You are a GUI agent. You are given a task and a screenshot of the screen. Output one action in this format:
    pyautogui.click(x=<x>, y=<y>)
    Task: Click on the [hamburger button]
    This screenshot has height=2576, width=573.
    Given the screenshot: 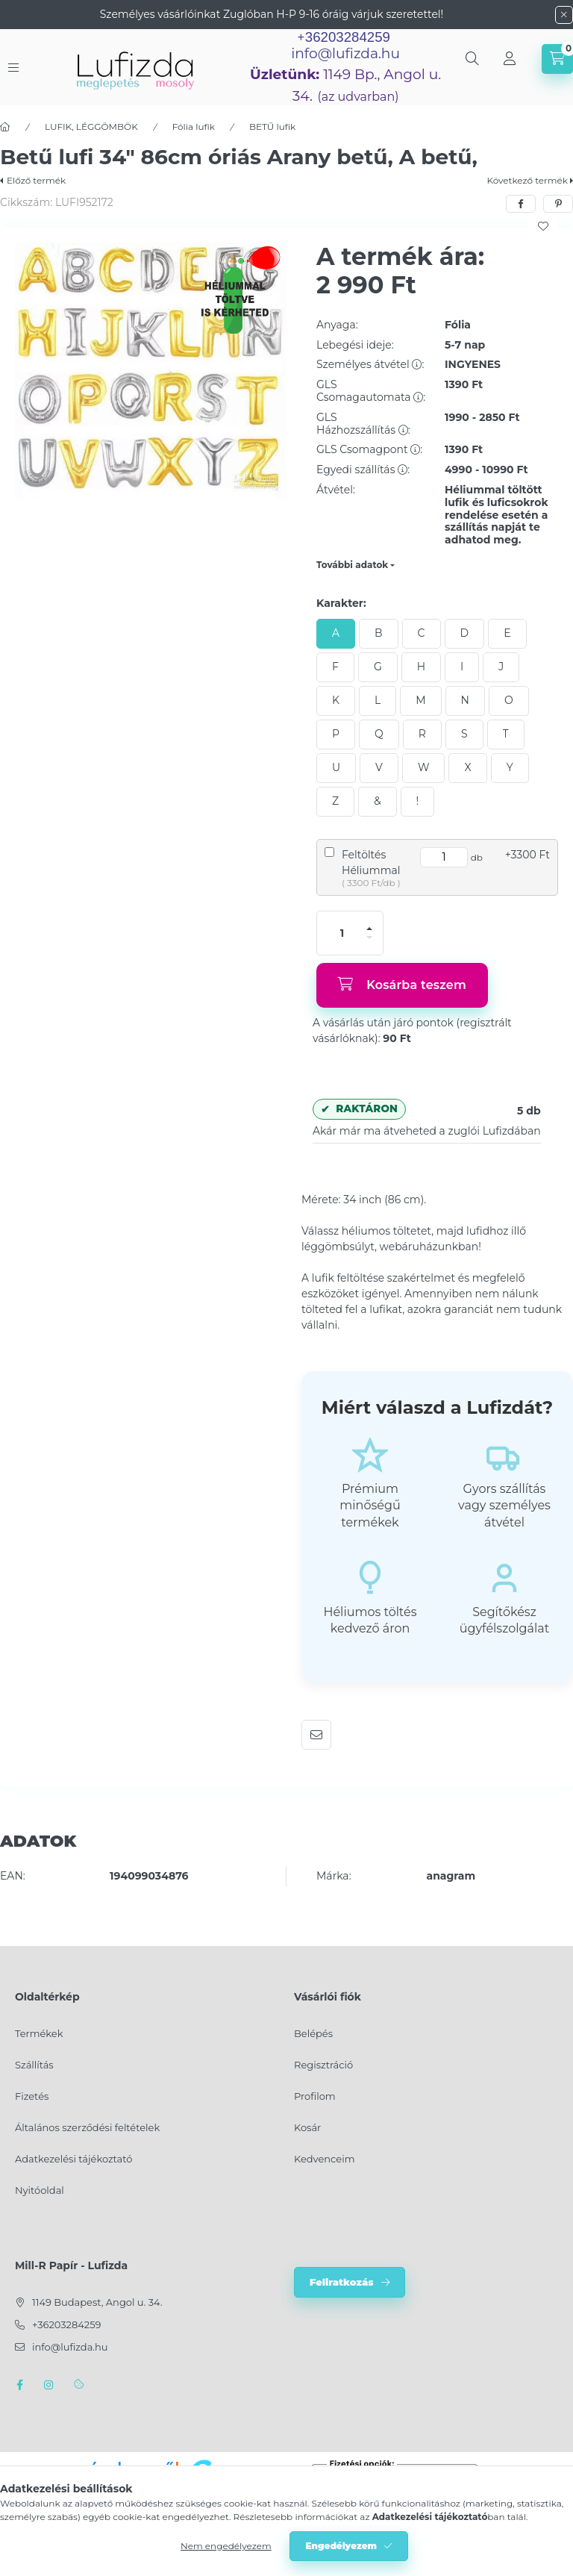 What is the action you would take?
    pyautogui.click(x=13, y=67)
    